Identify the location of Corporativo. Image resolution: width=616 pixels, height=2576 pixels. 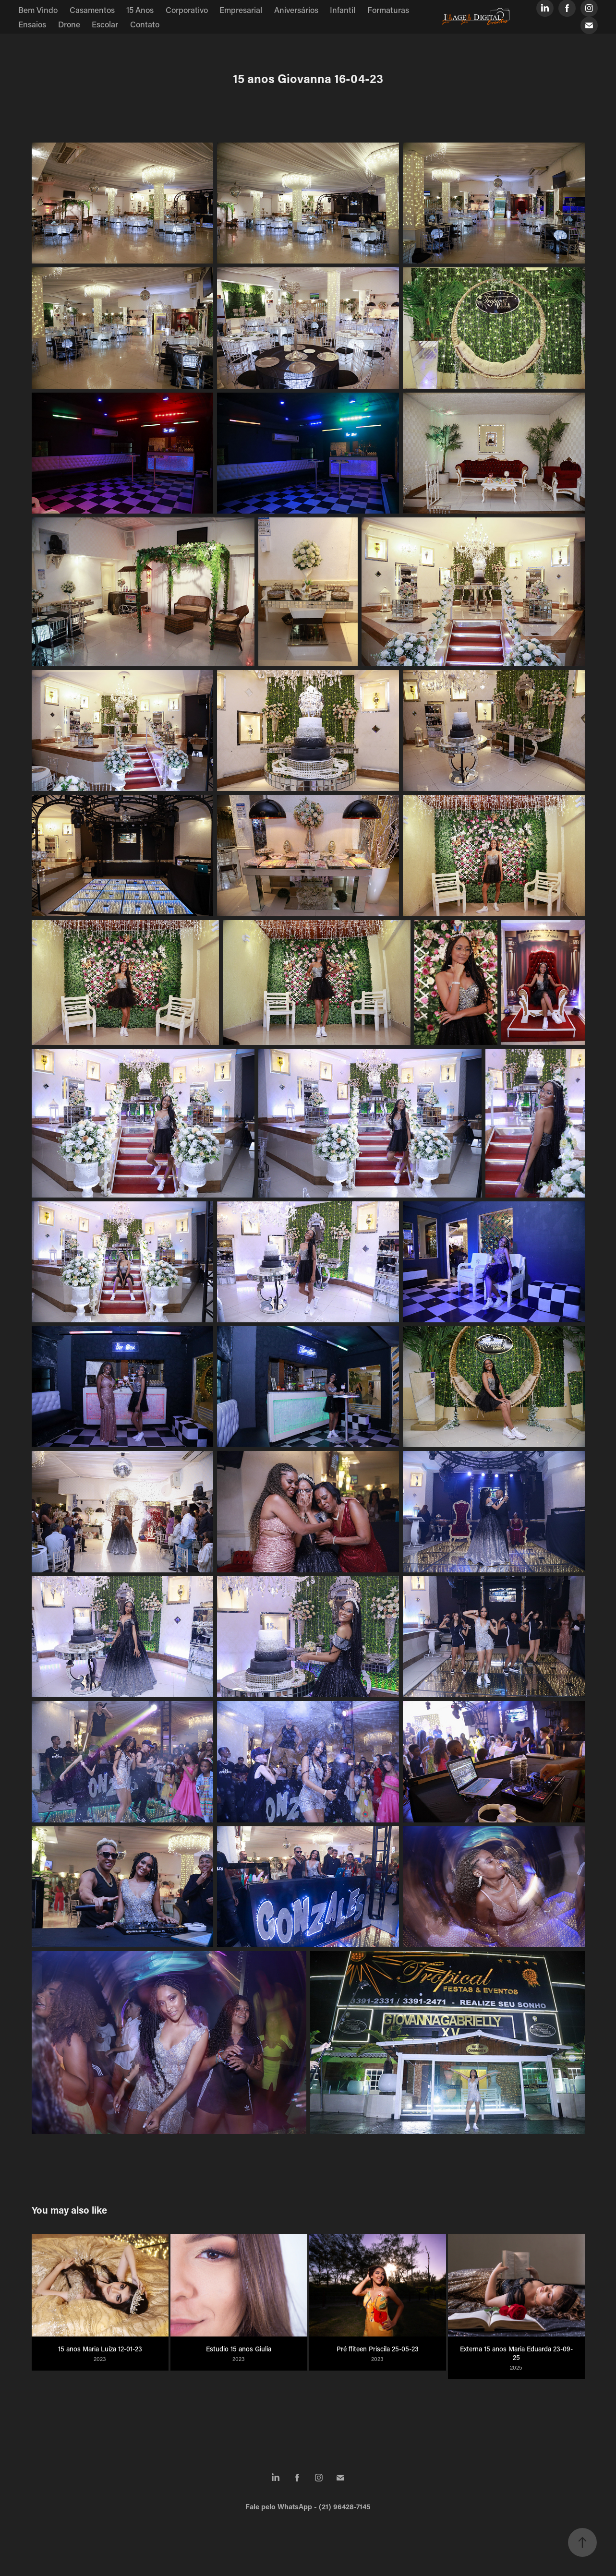
(187, 9).